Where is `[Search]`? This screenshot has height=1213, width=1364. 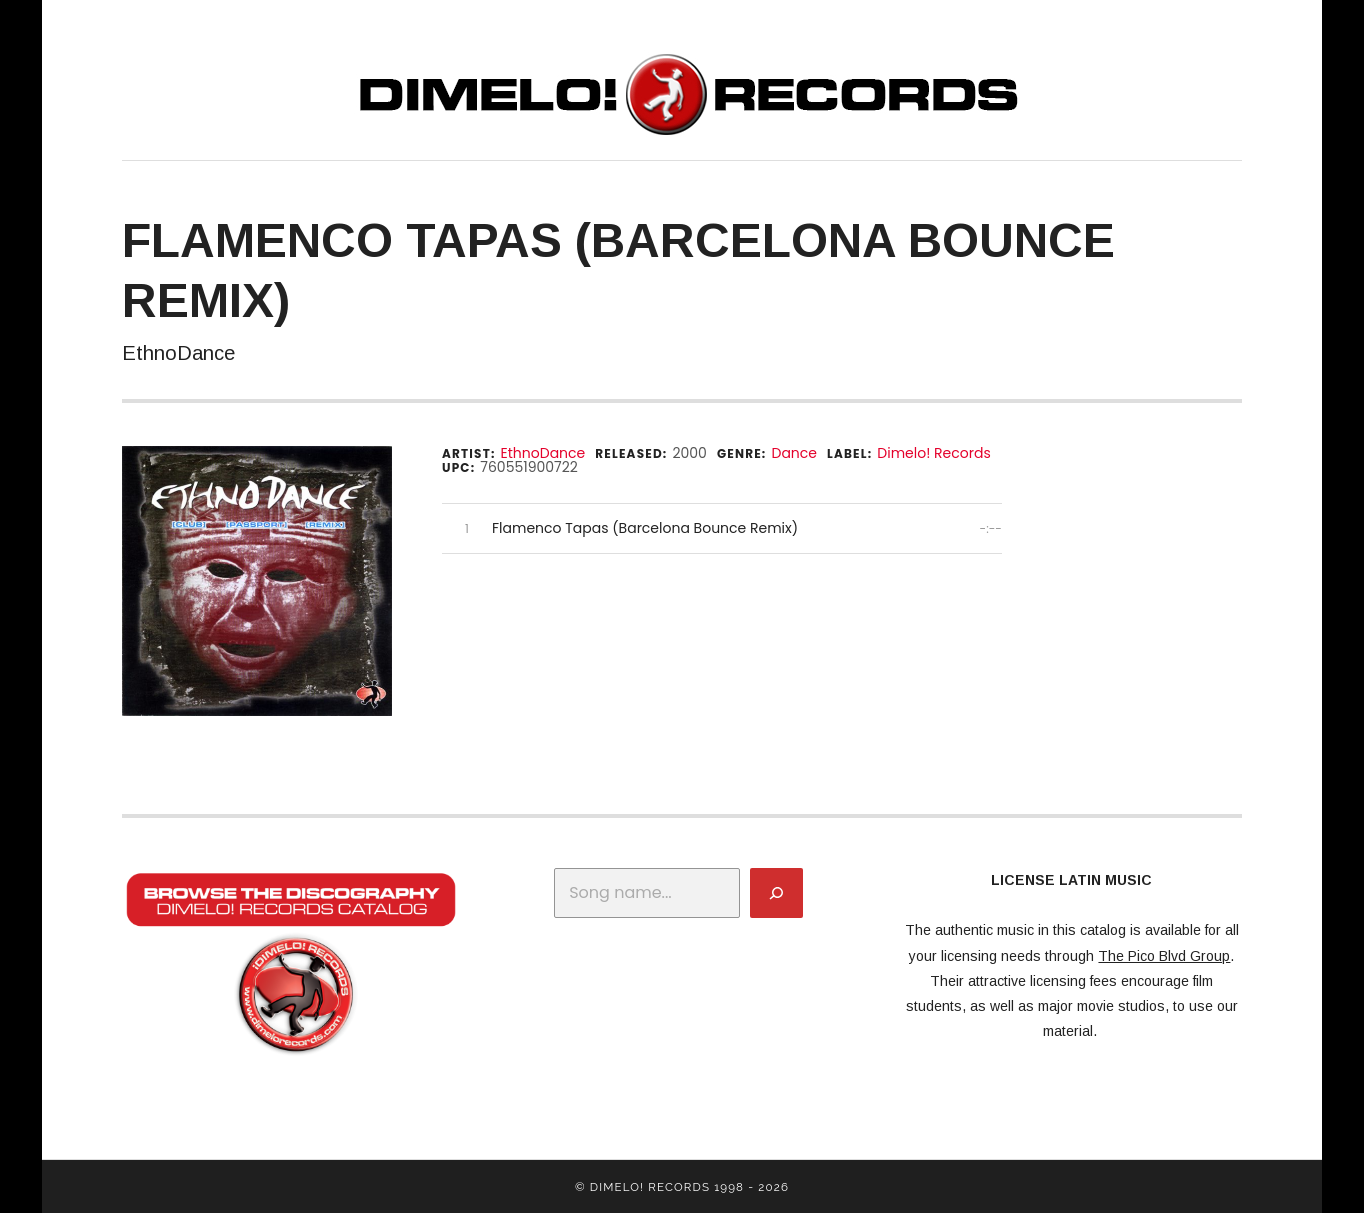 [Search] is located at coordinates (776, 893).